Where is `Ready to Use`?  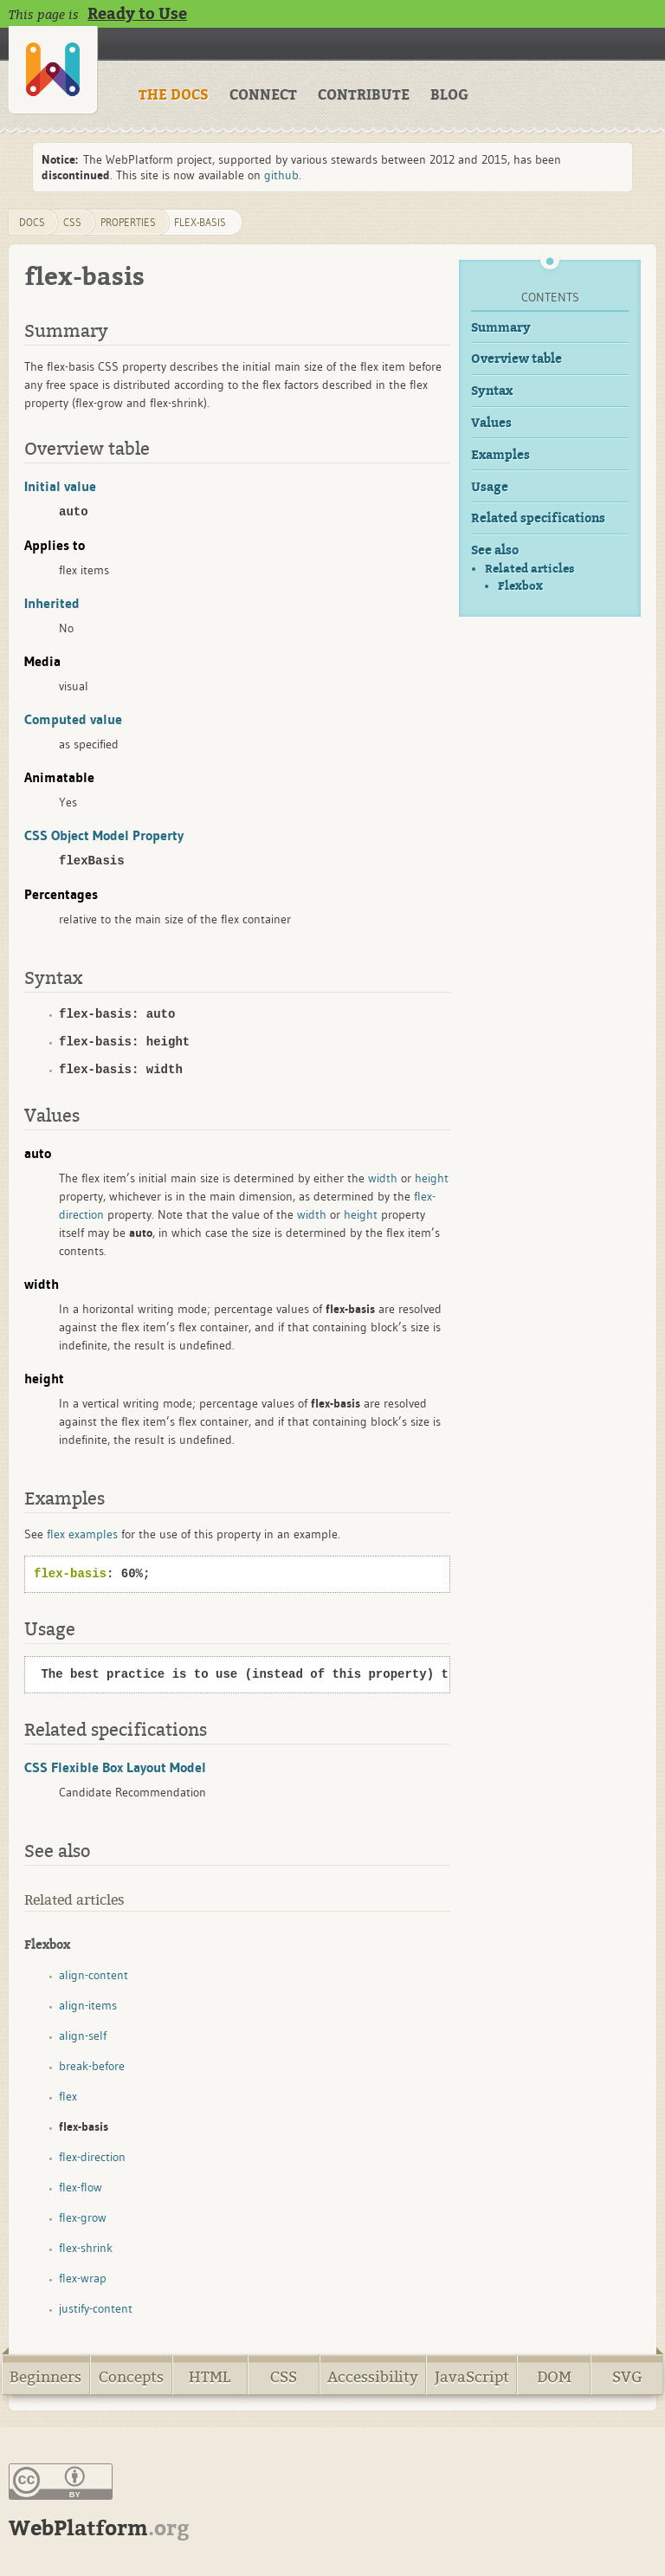 Ready to Use is located at coordinates (137, 13).